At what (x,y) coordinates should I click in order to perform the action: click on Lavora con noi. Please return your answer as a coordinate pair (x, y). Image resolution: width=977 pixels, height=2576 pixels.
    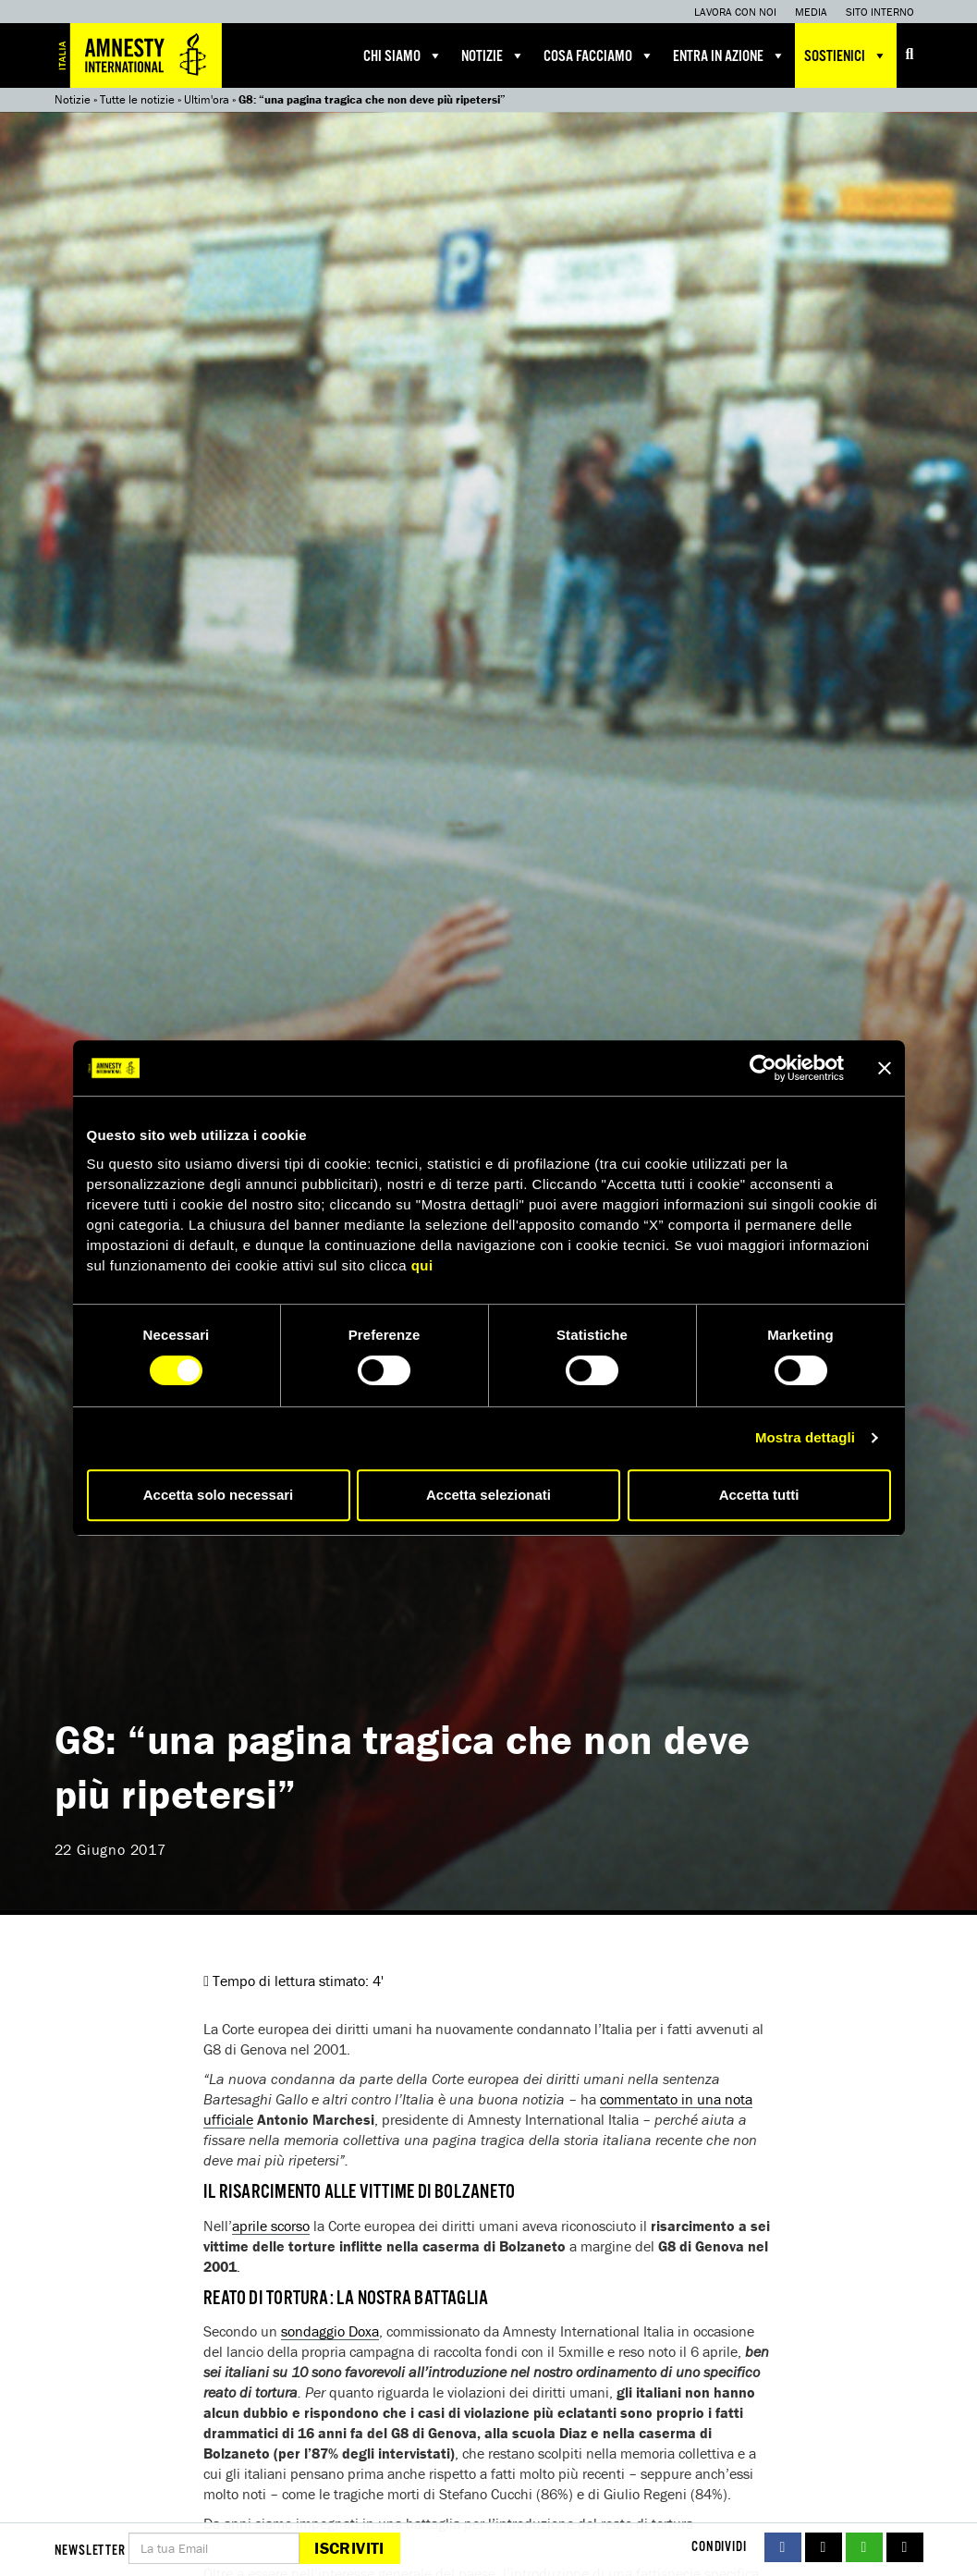
    Looking at the image, I should click on (735, 11).